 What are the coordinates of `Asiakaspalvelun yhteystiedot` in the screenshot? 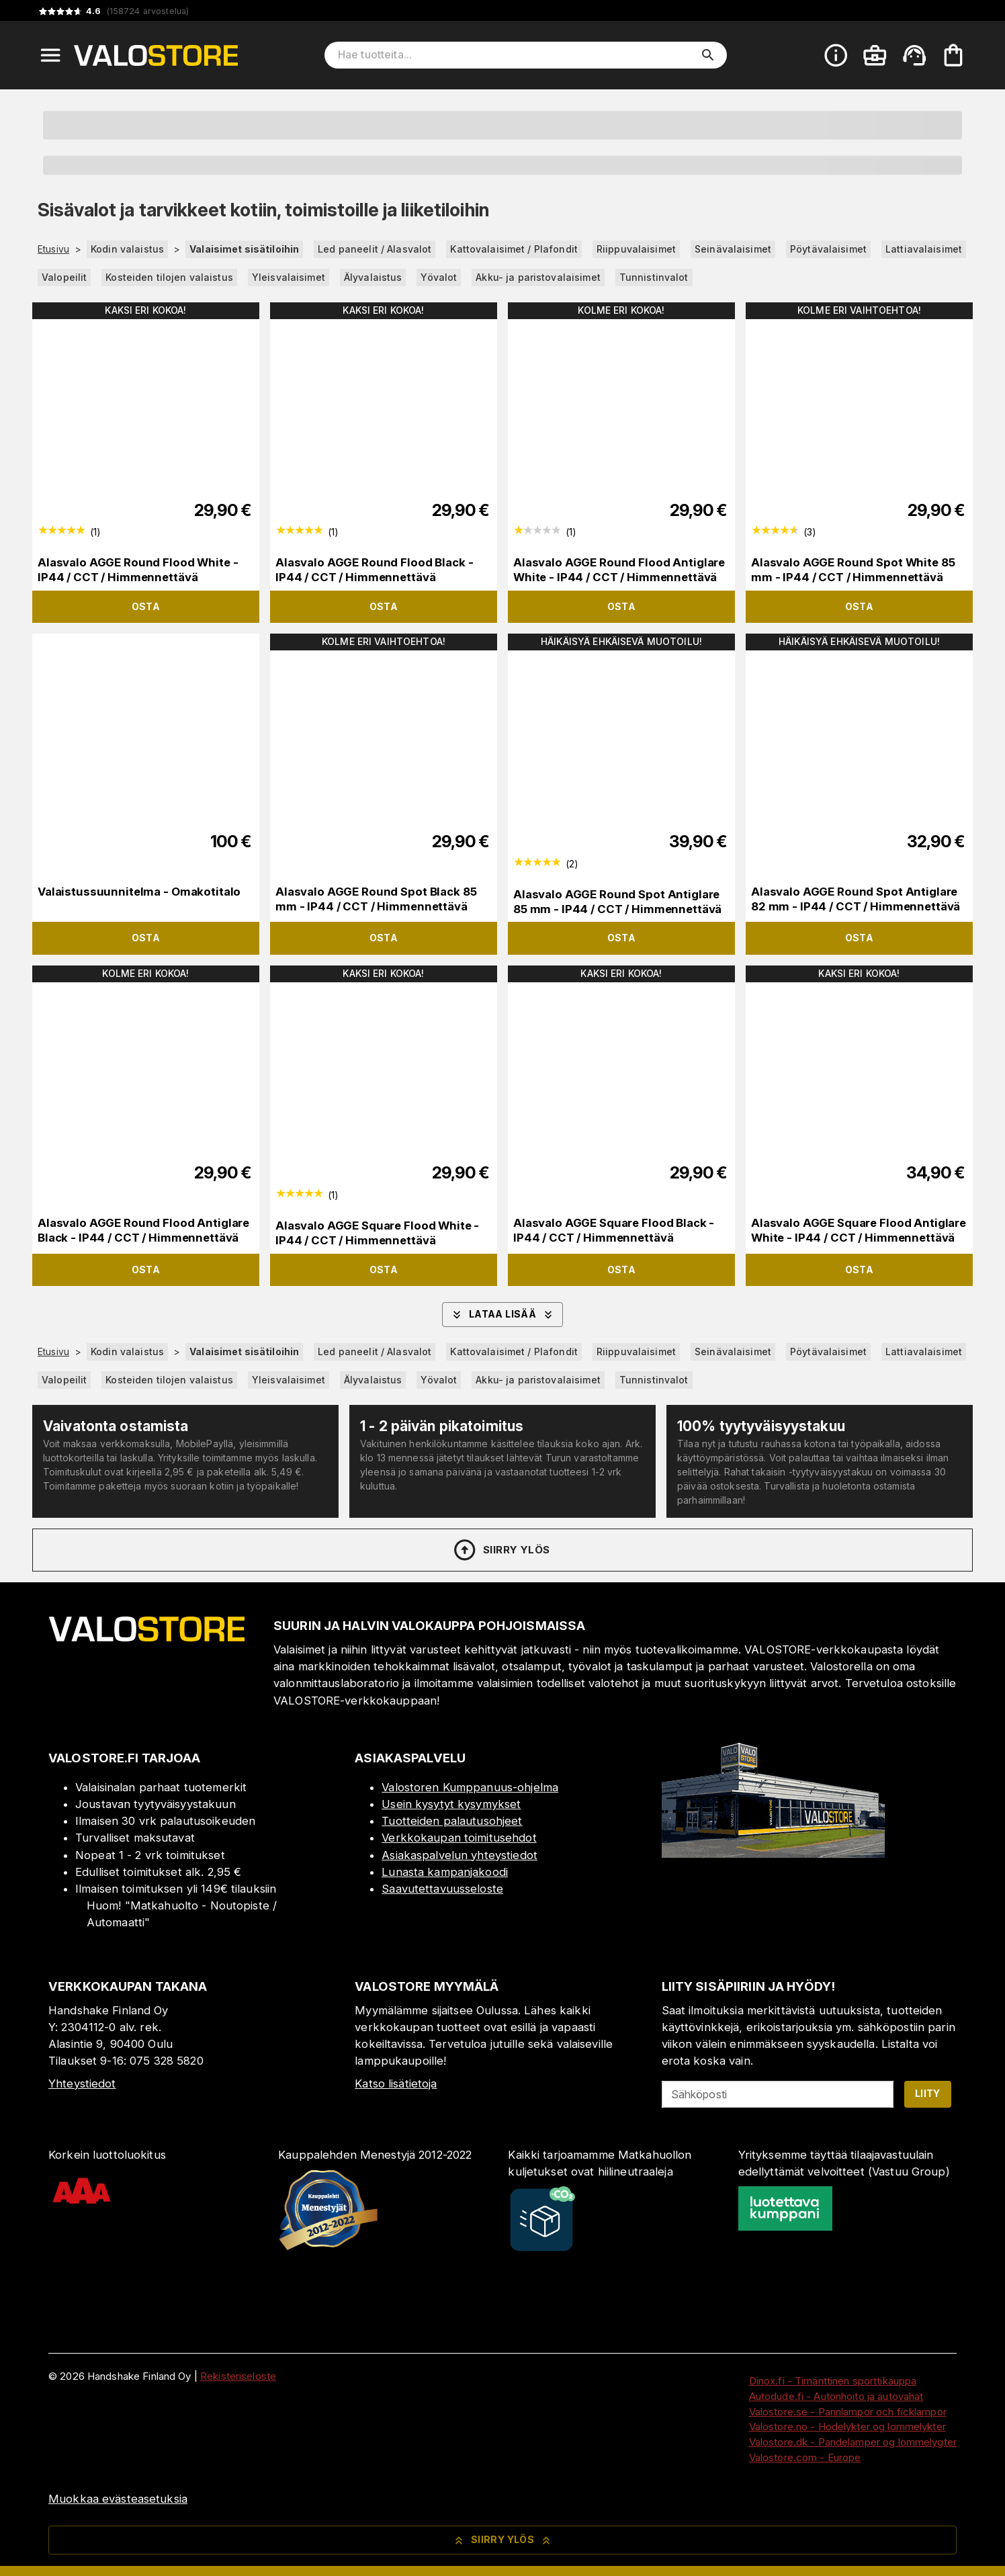 It's located at (459, 1855).